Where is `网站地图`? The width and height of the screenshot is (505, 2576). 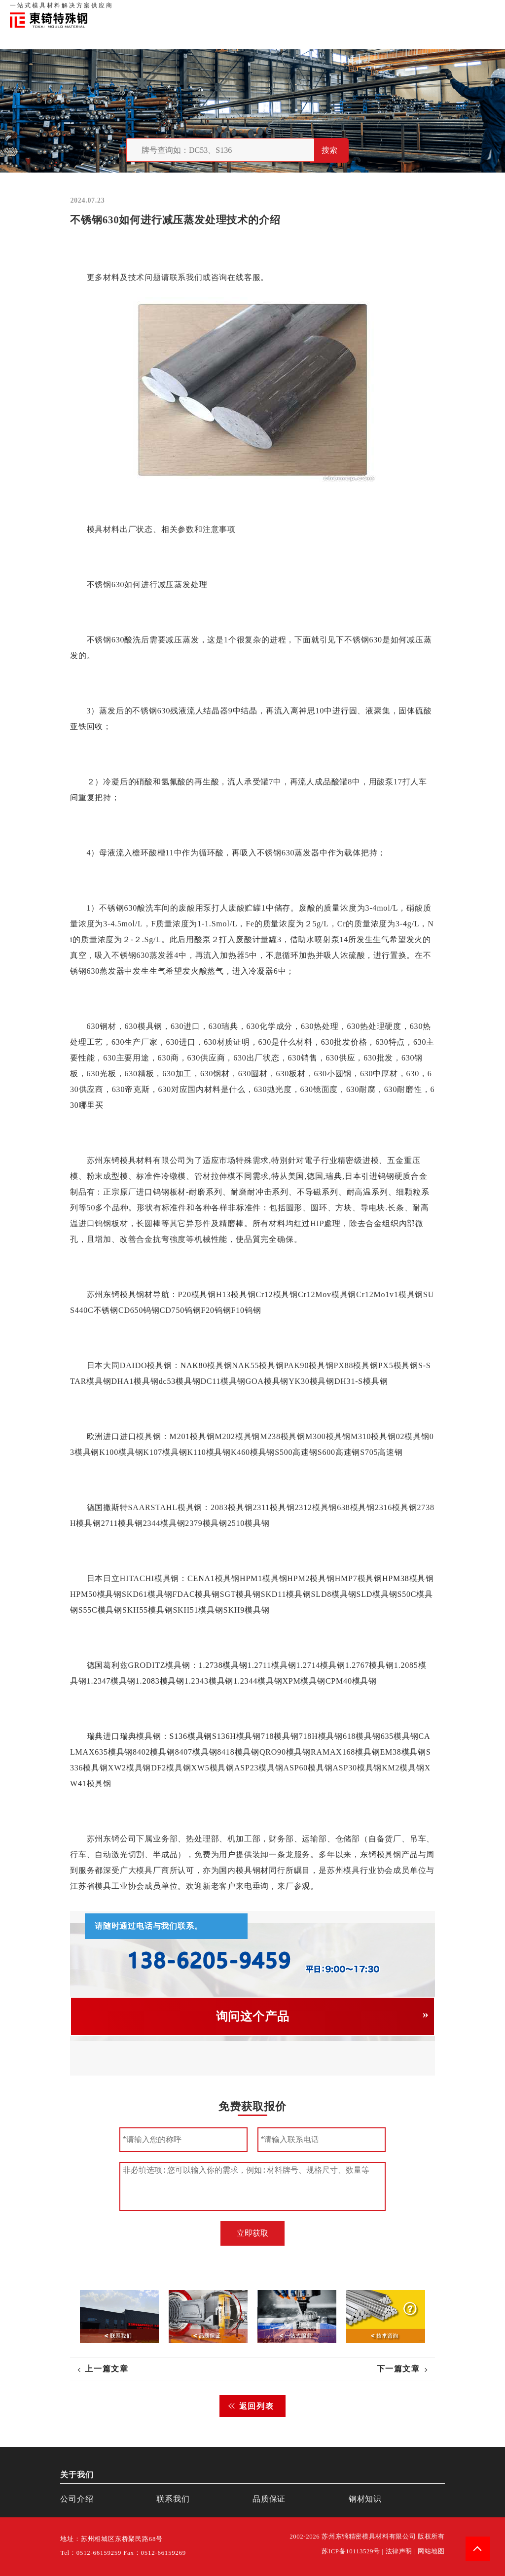 网站地图 is located at coordinates (431, 2551).